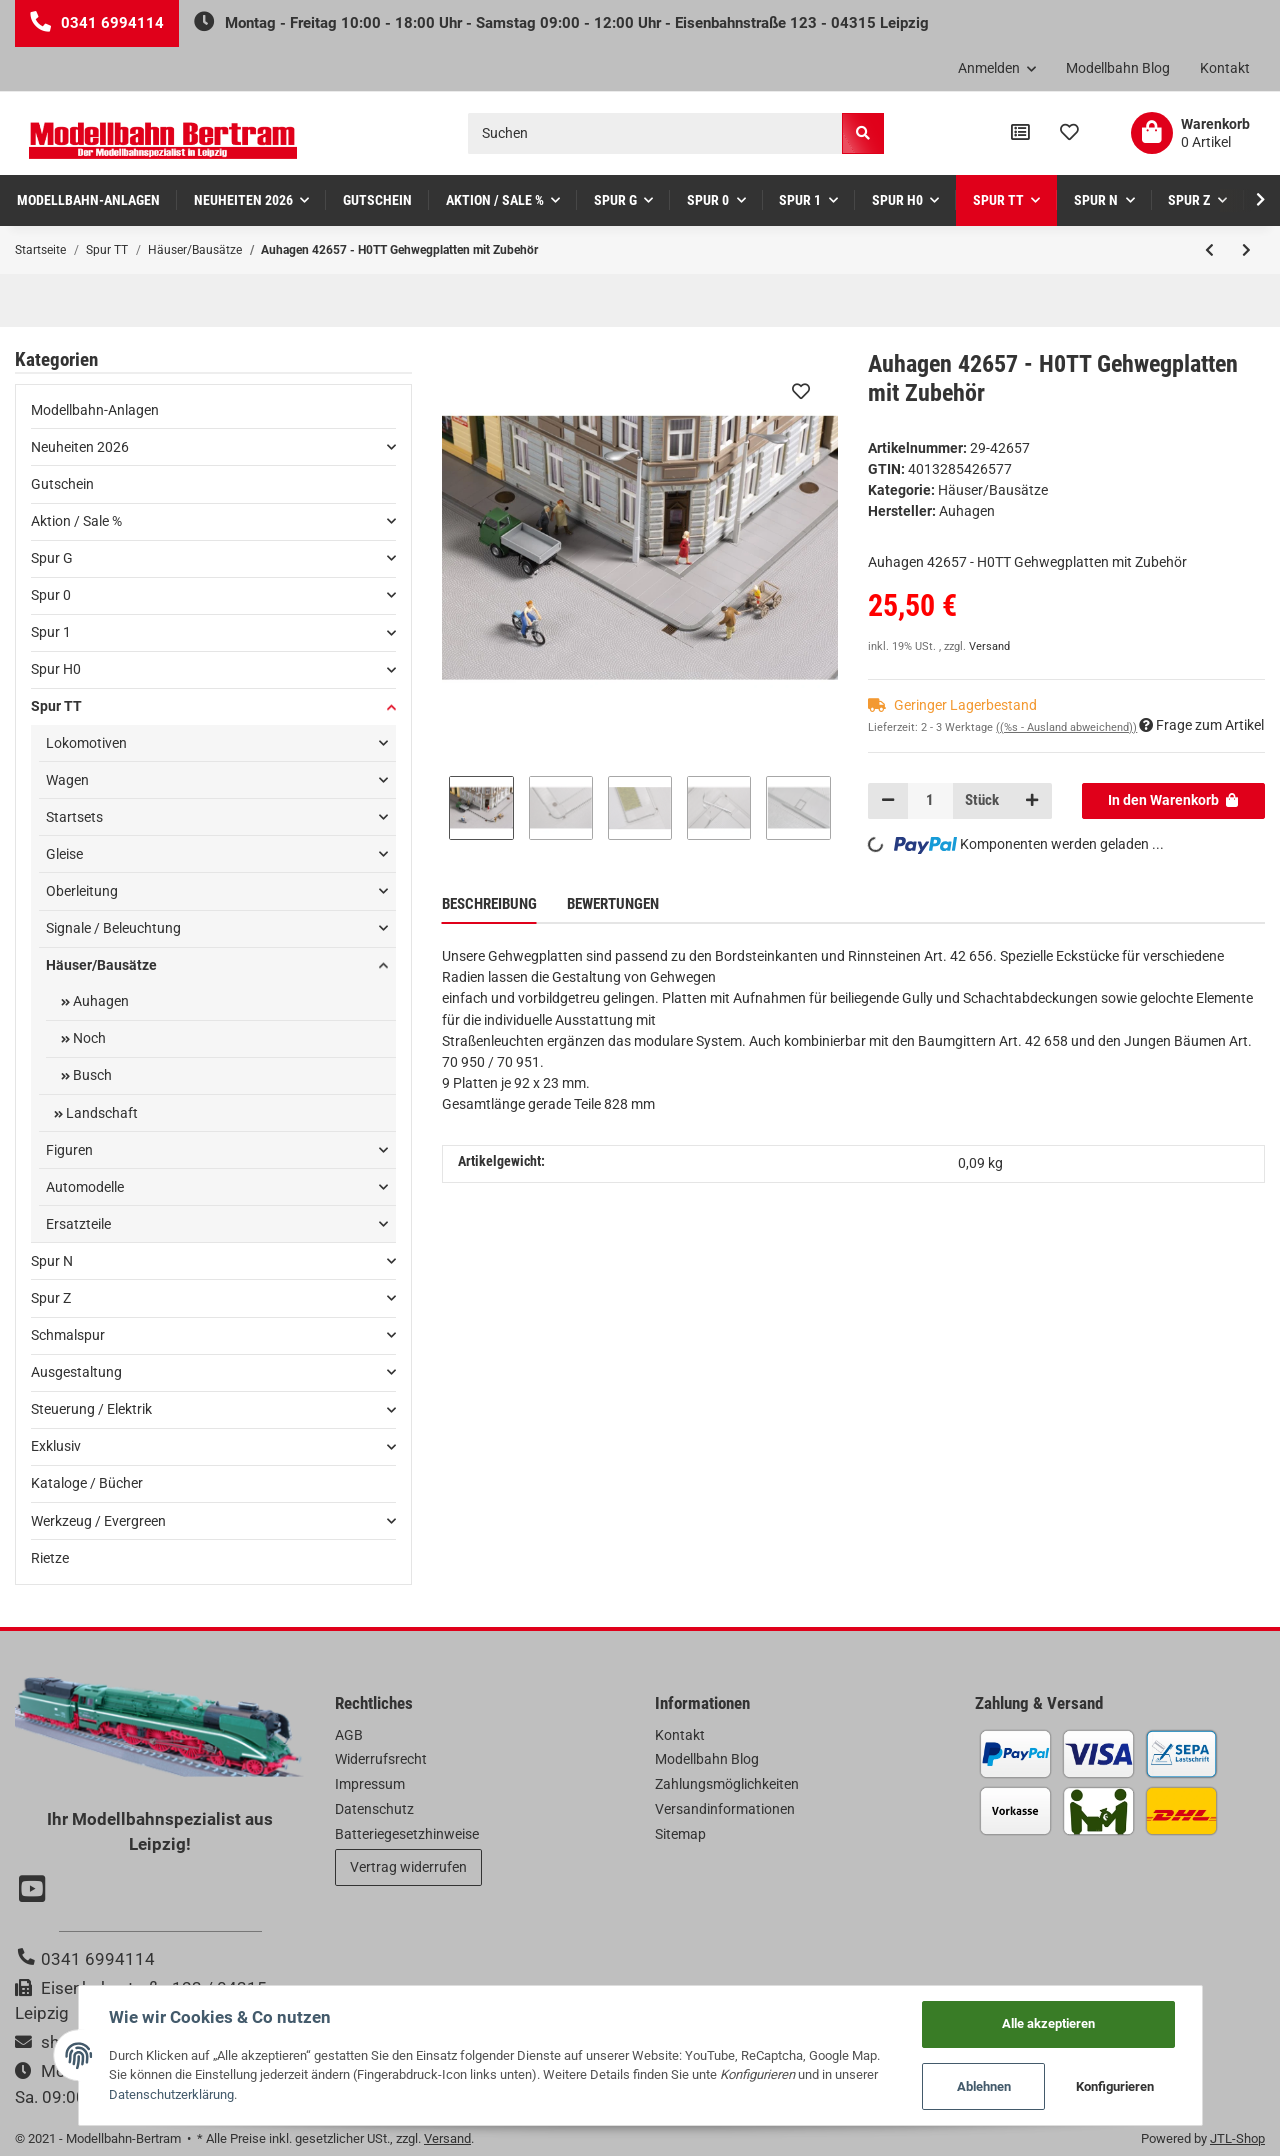  I want to click on Auhagen, so click(99, 1001).